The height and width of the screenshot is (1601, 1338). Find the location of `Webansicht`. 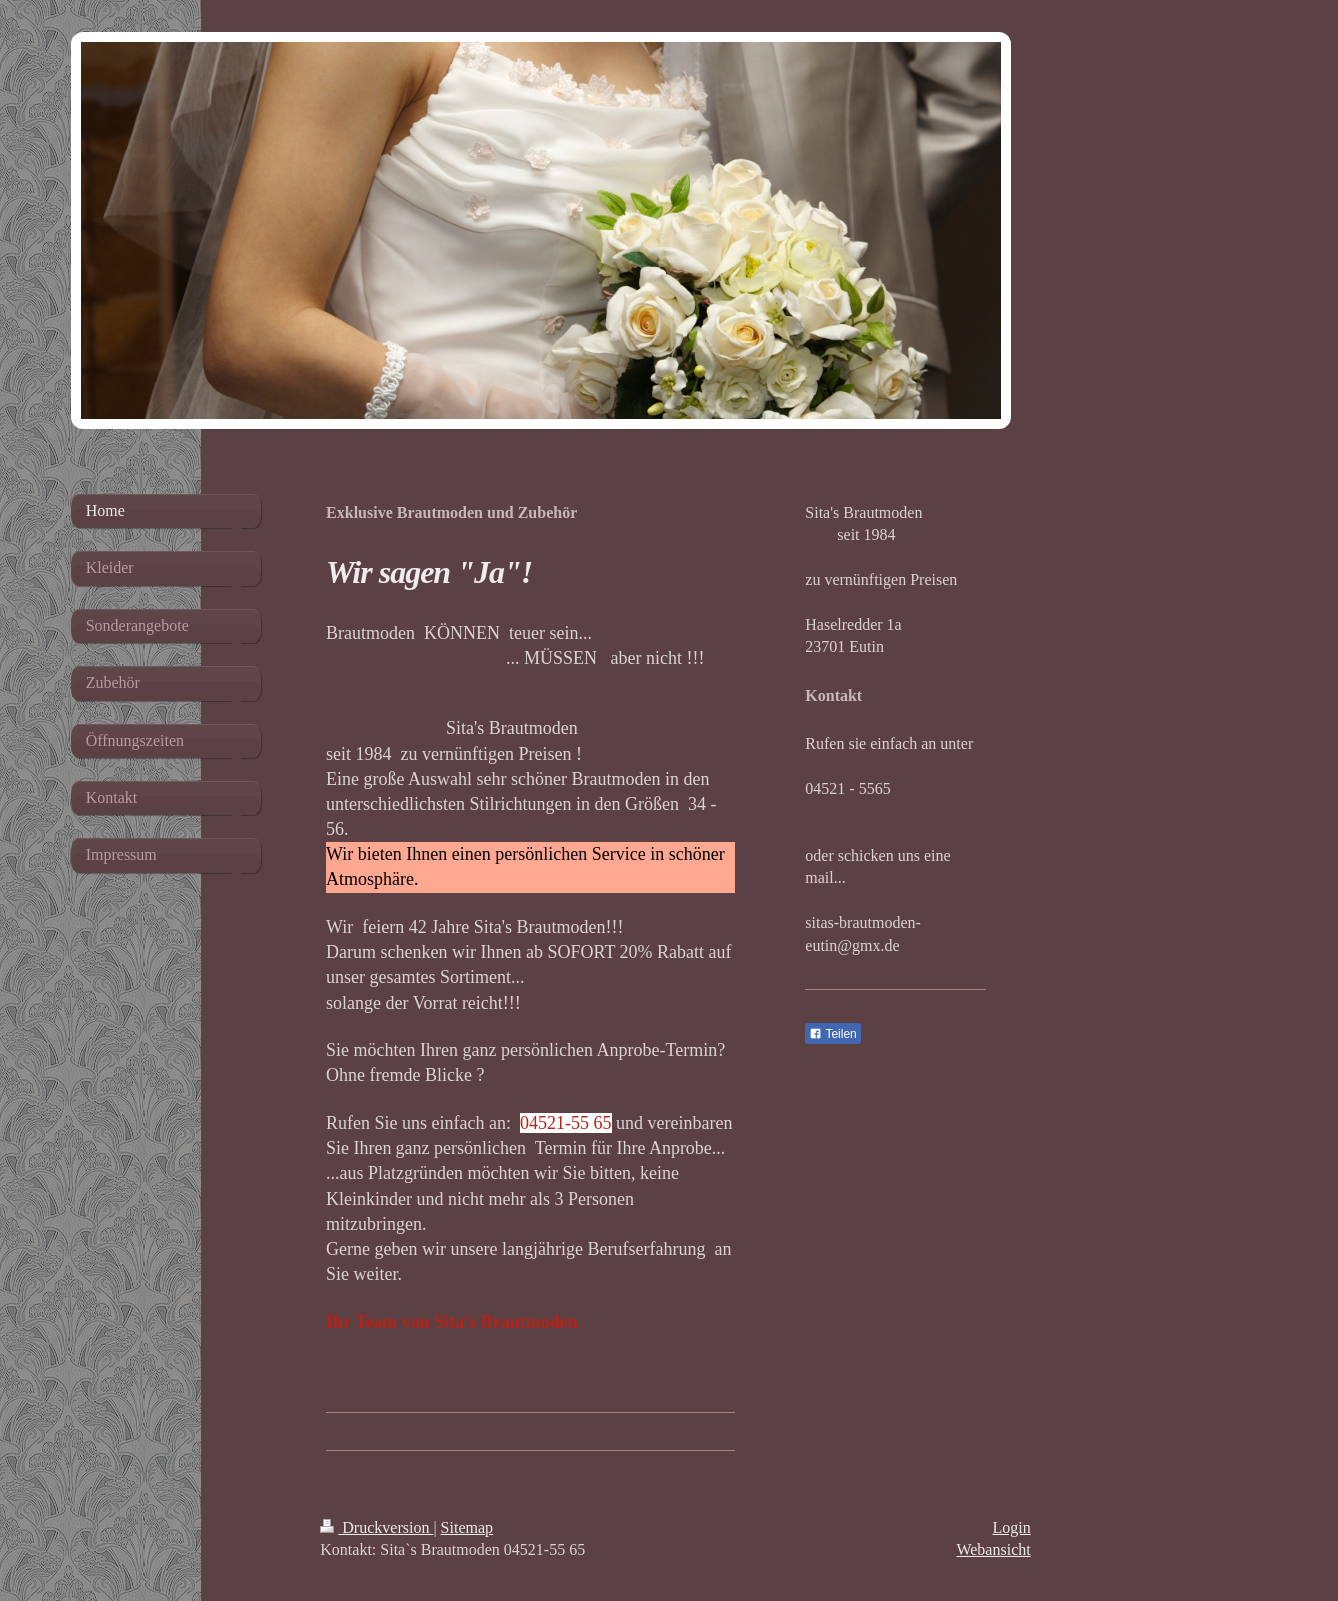

Webansicht is located at coordinates (993, 1549).